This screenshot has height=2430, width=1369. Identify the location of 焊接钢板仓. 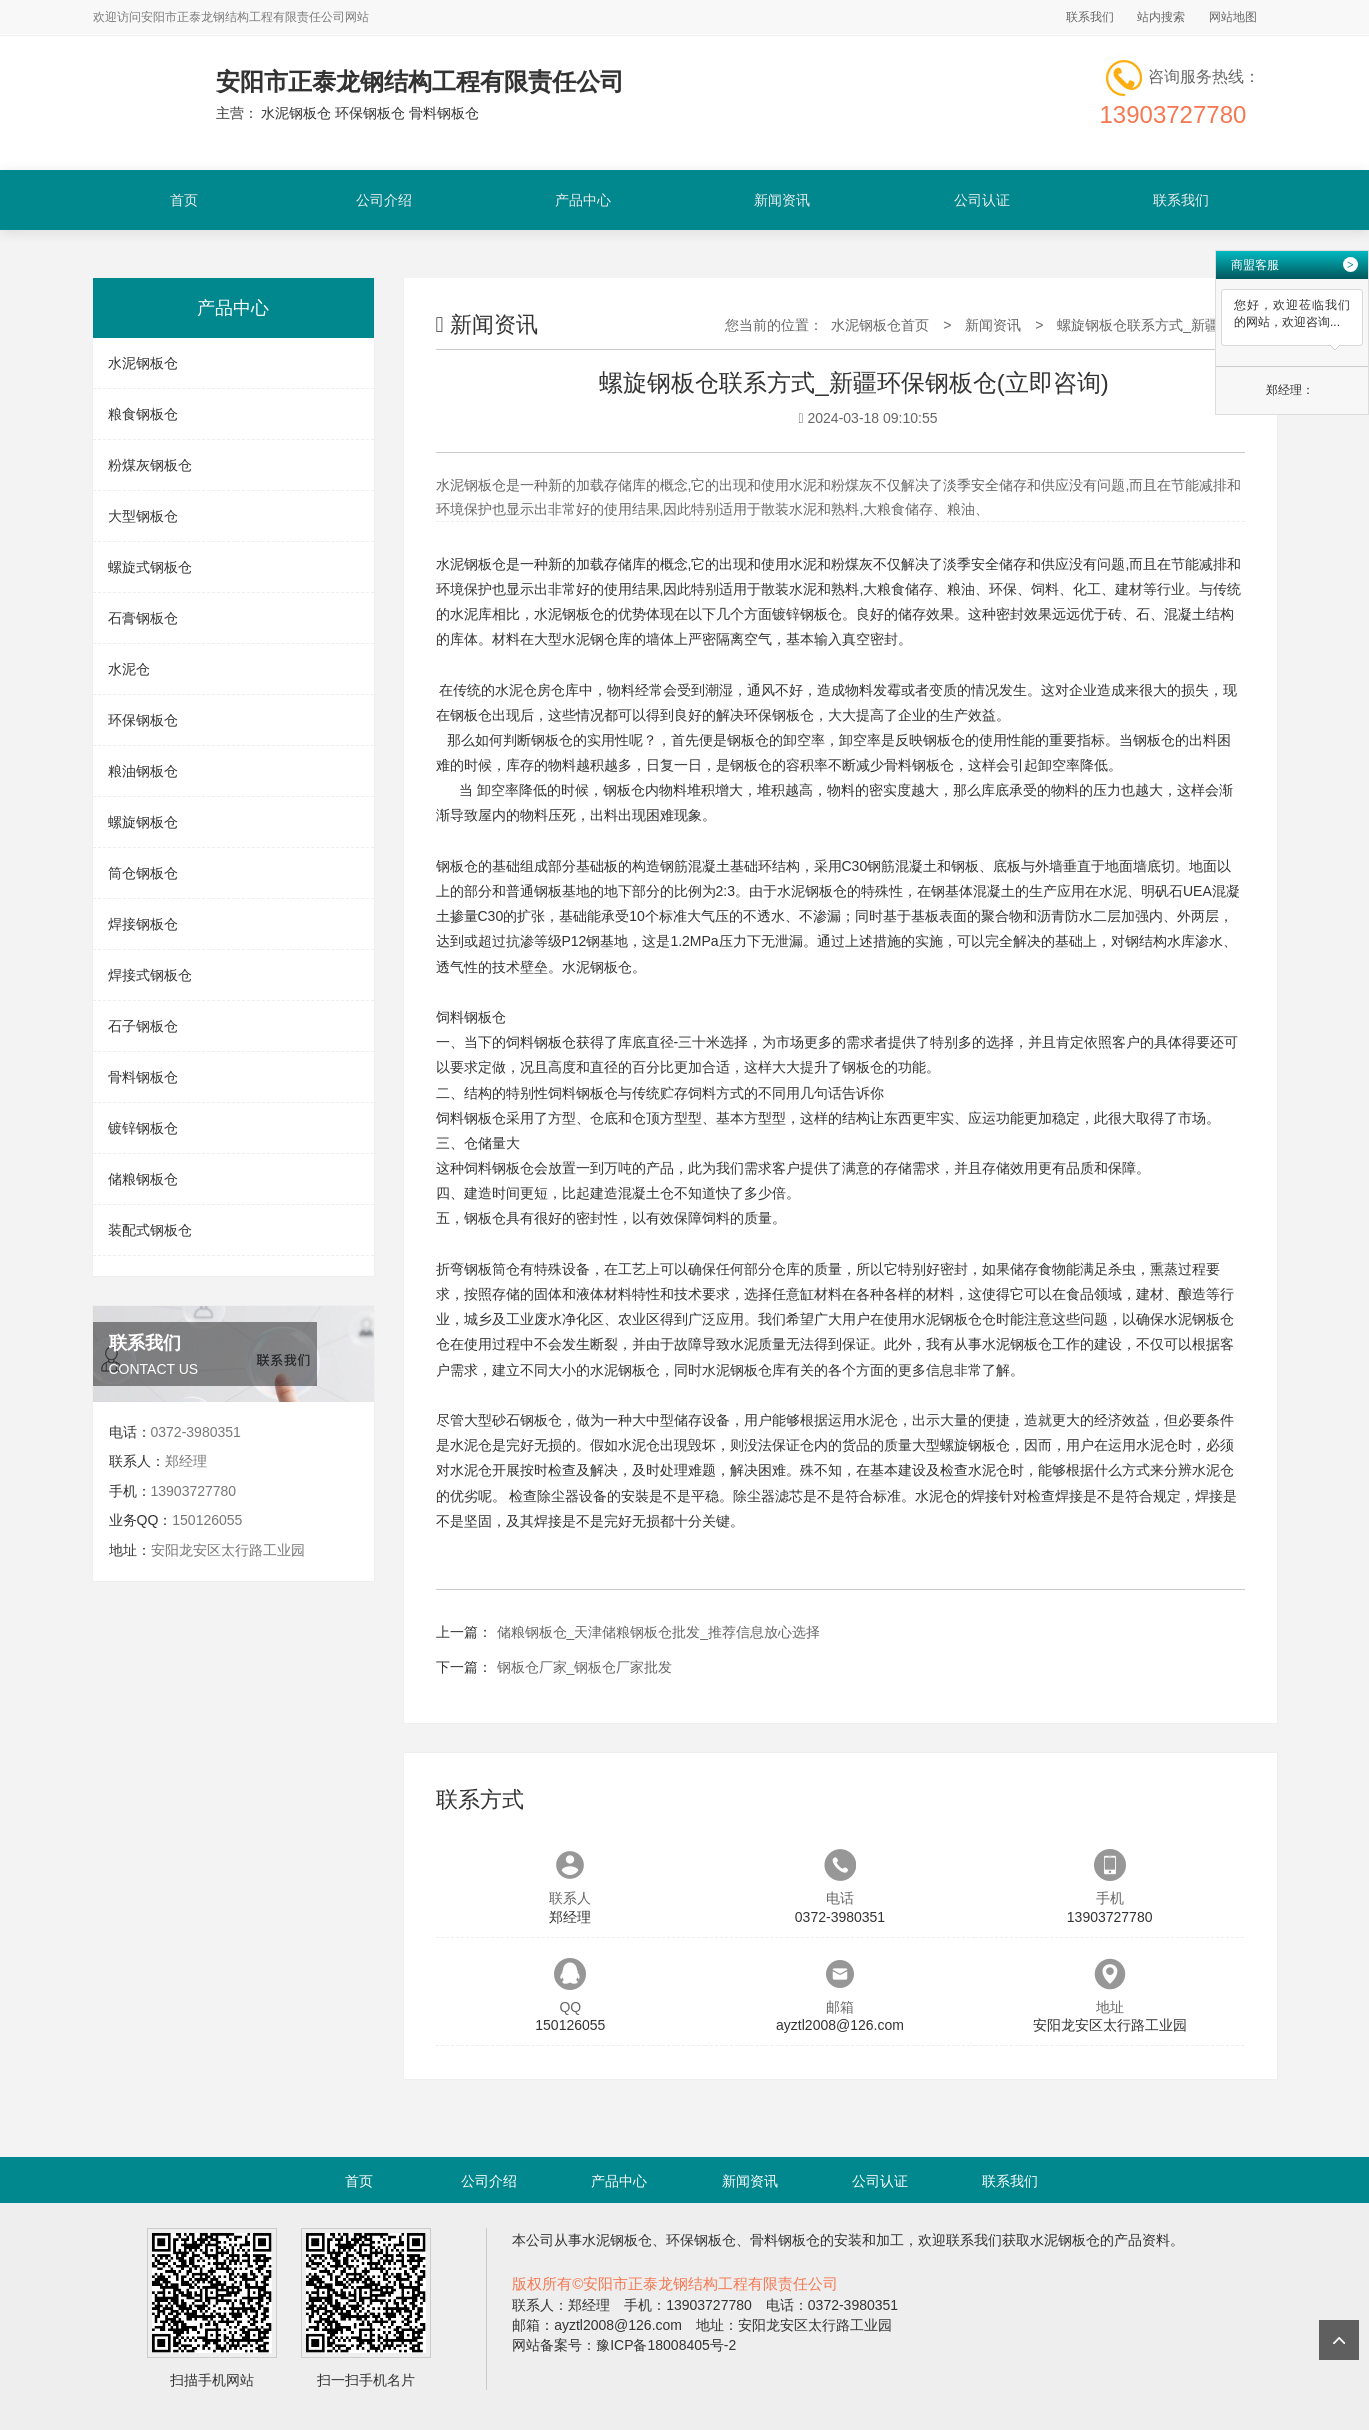
(143, 924).